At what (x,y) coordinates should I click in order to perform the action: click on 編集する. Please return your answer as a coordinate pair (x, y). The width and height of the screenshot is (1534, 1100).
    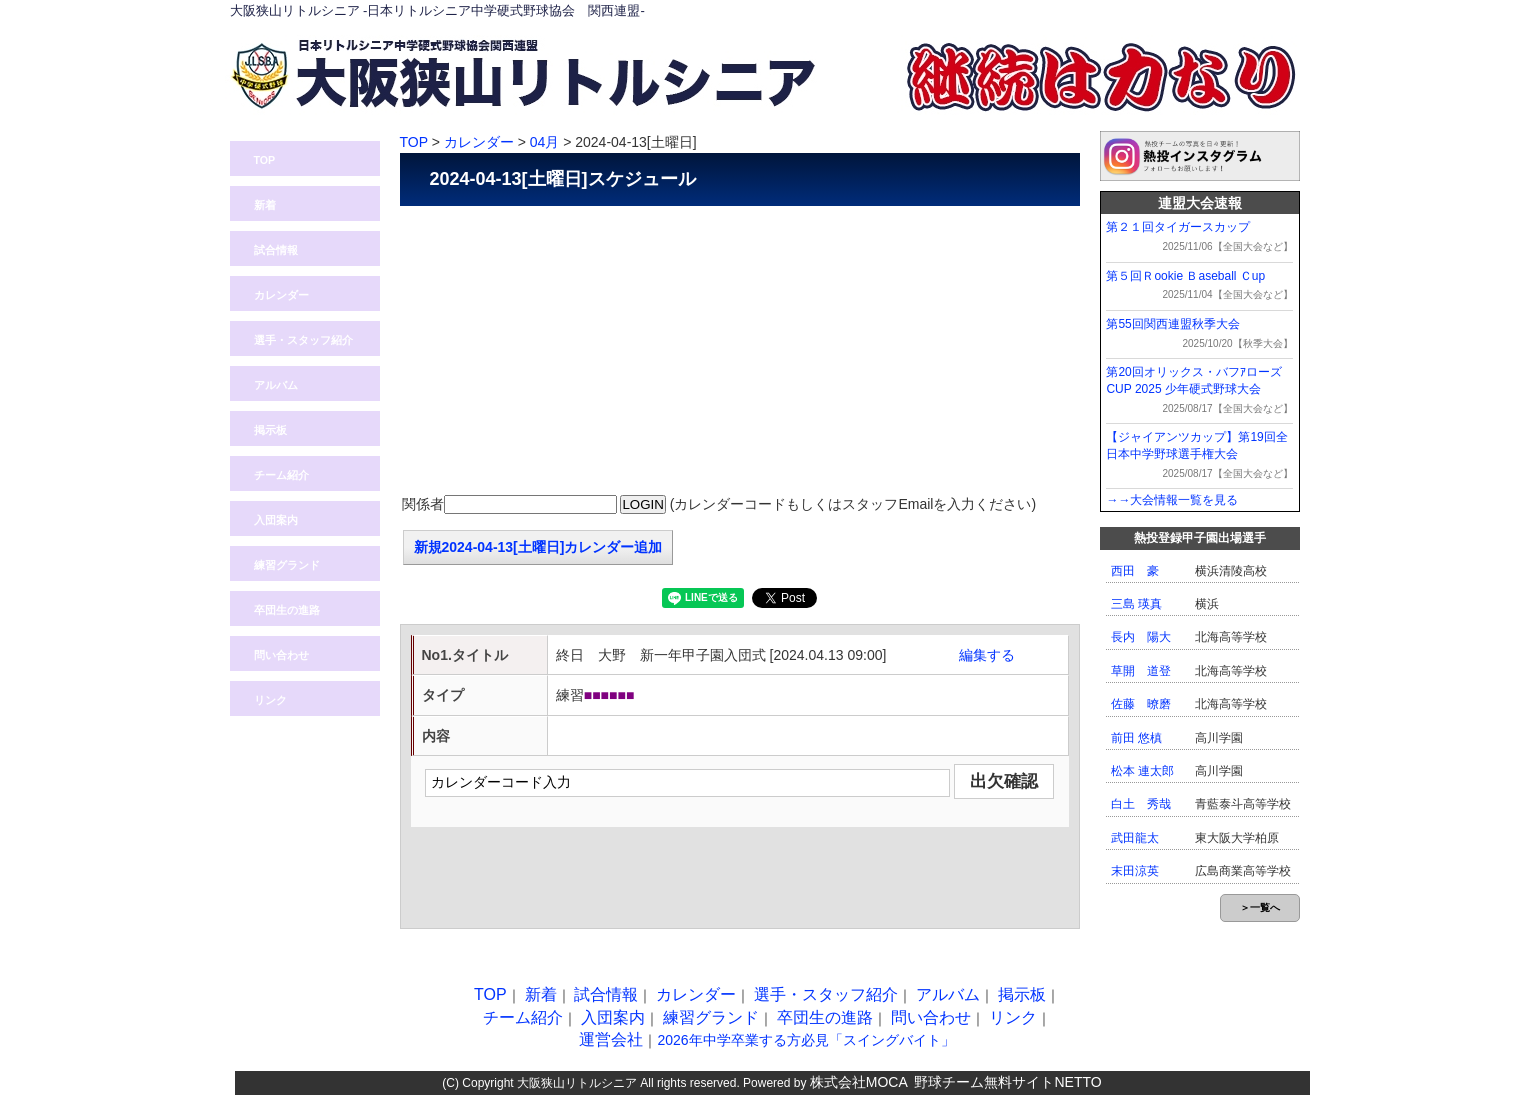
    Looking at the image, I should click on (987, 655).